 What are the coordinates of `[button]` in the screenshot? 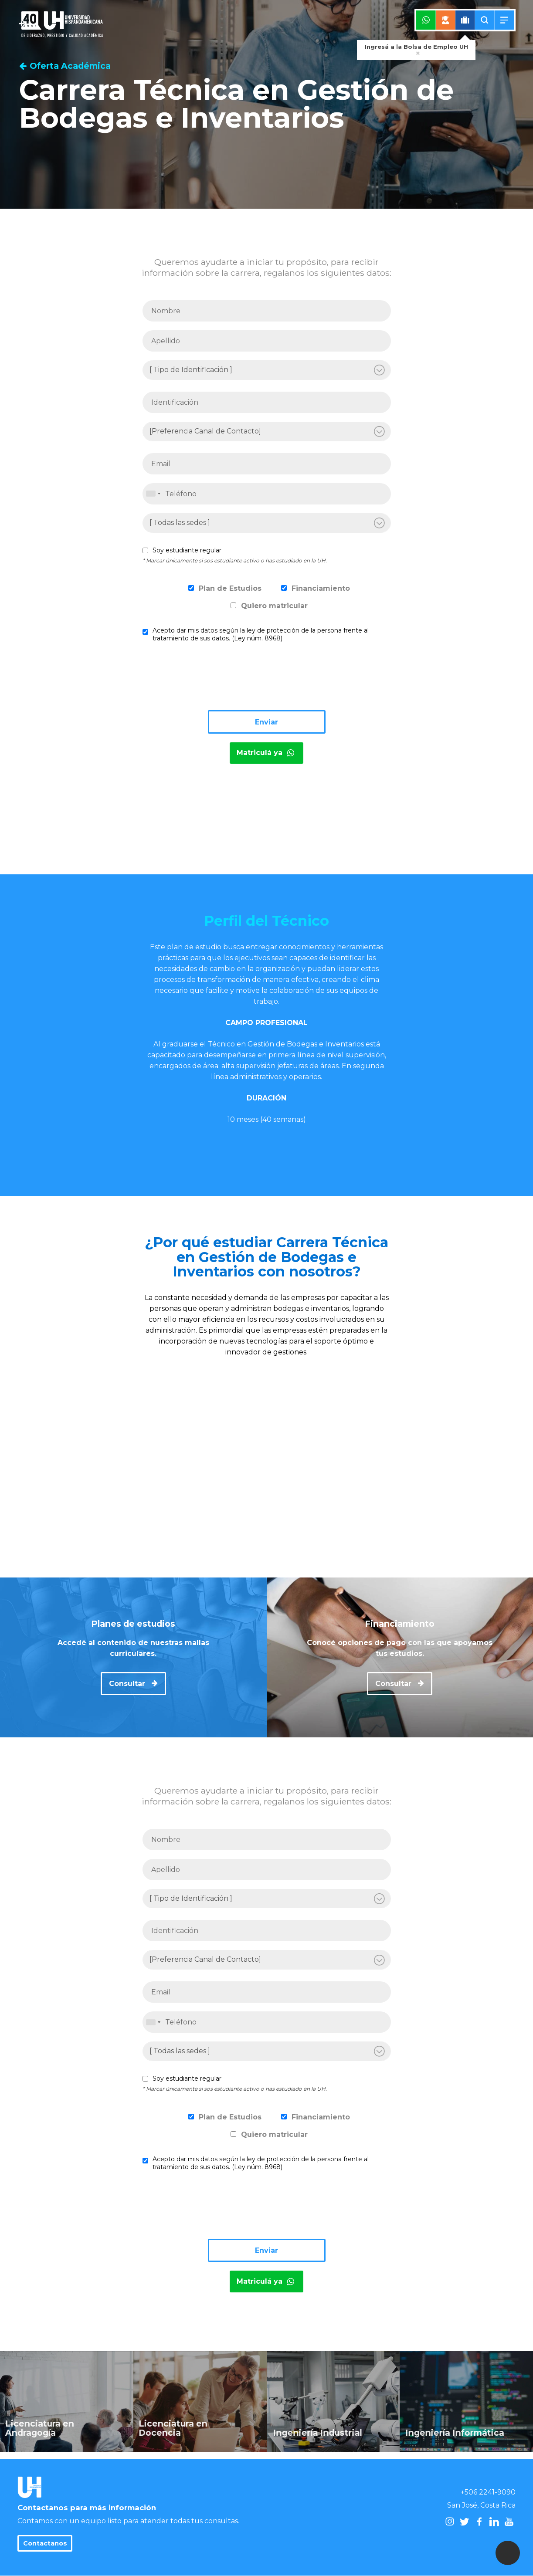 It's located at (508, 2553).